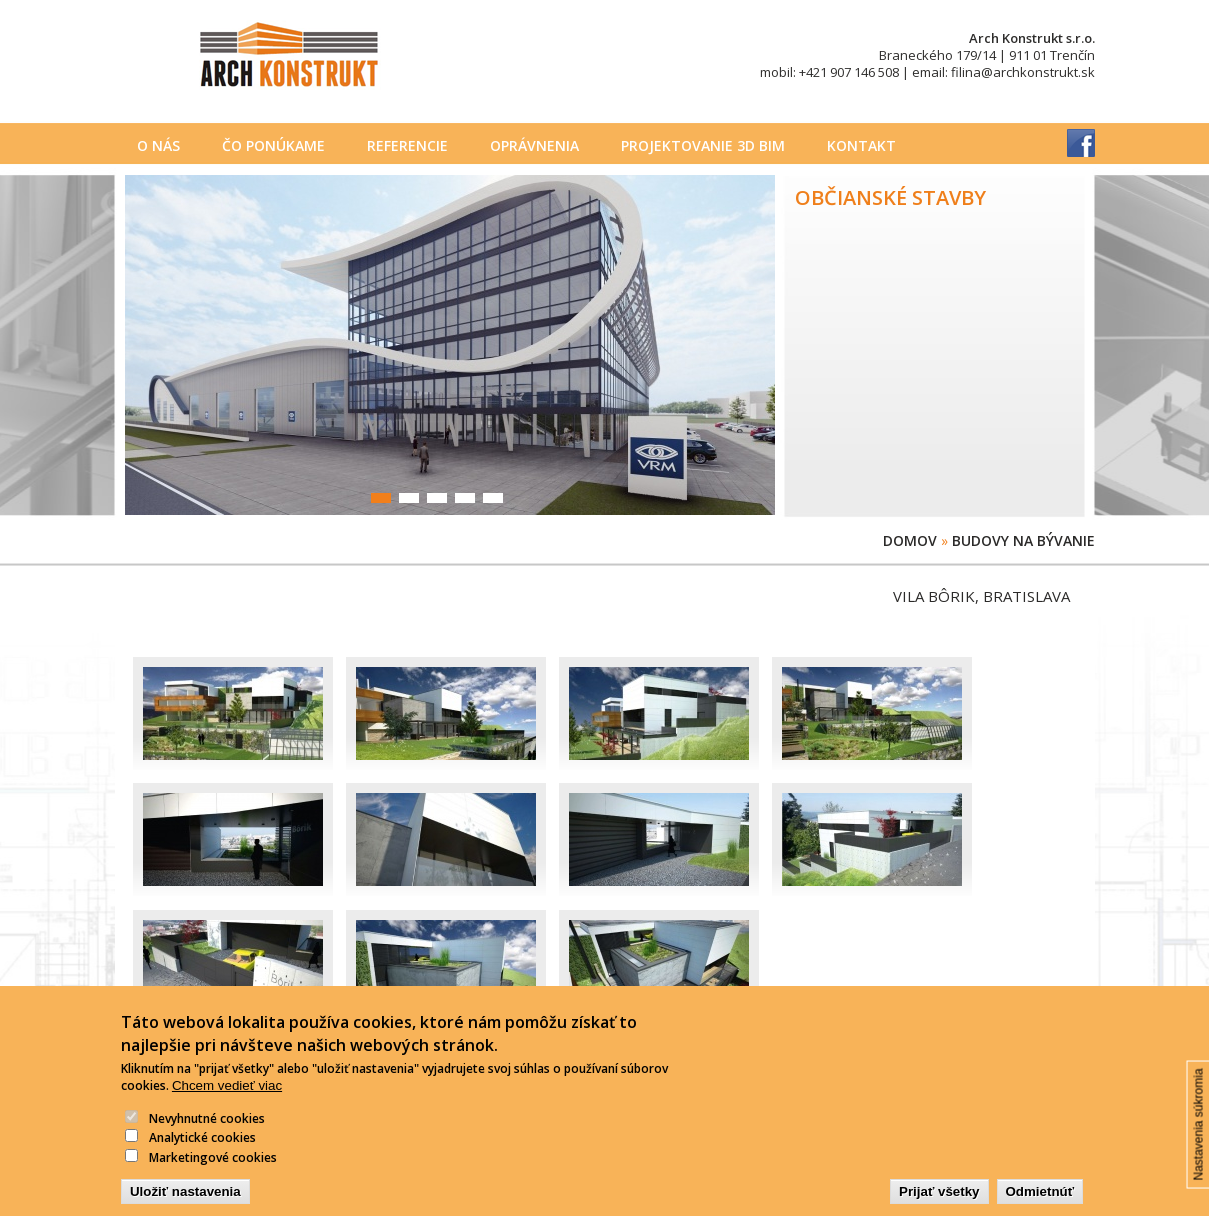 This screenshot has width=1209, height=1216. I want to click on Budovy na bývanie, so click(1023, 540).